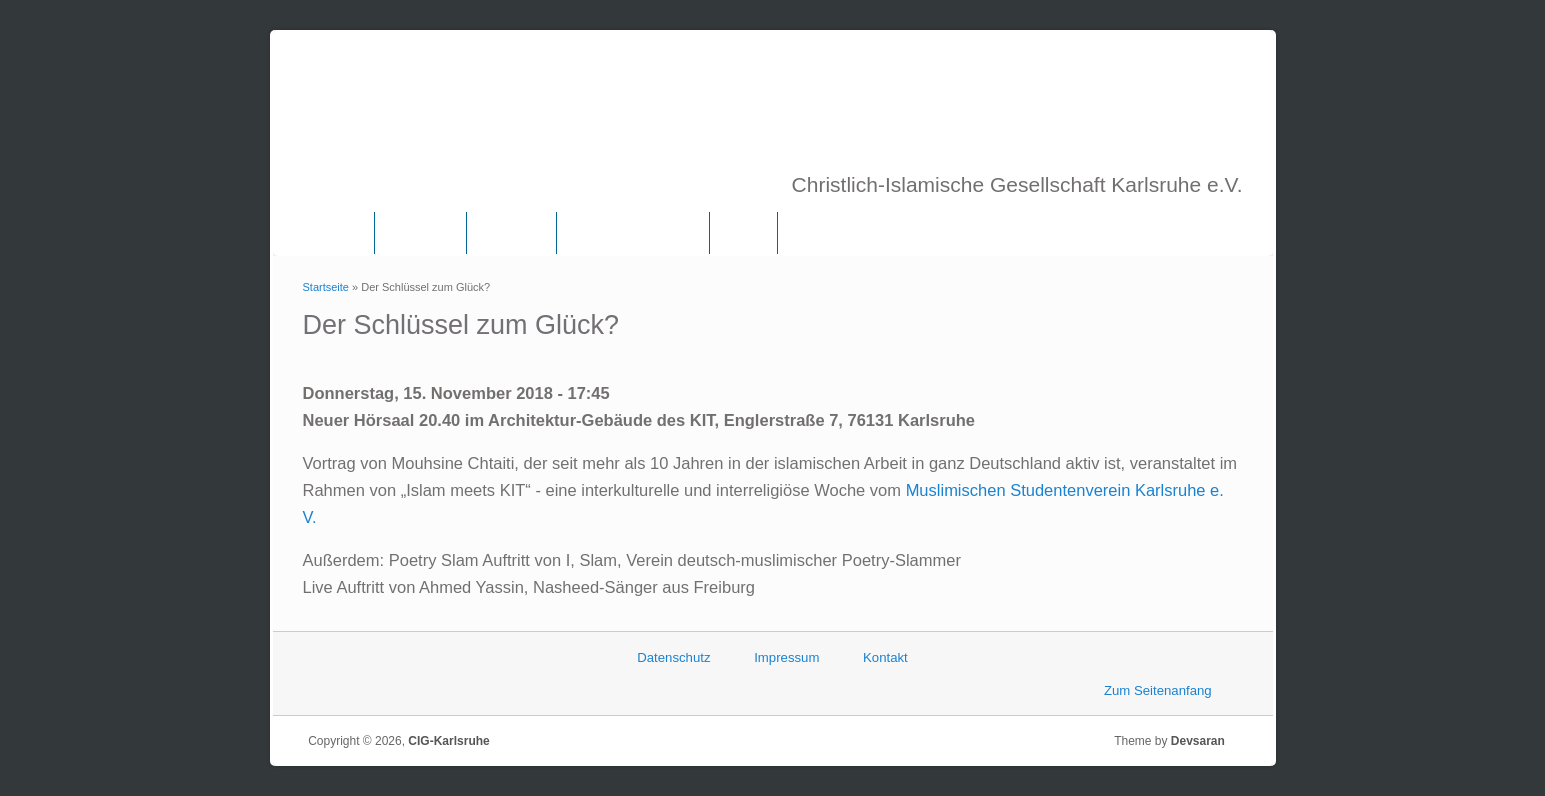 The width and height of the screenshot is (1545, 796). I want to click on Vorstand, so click(511, 233).